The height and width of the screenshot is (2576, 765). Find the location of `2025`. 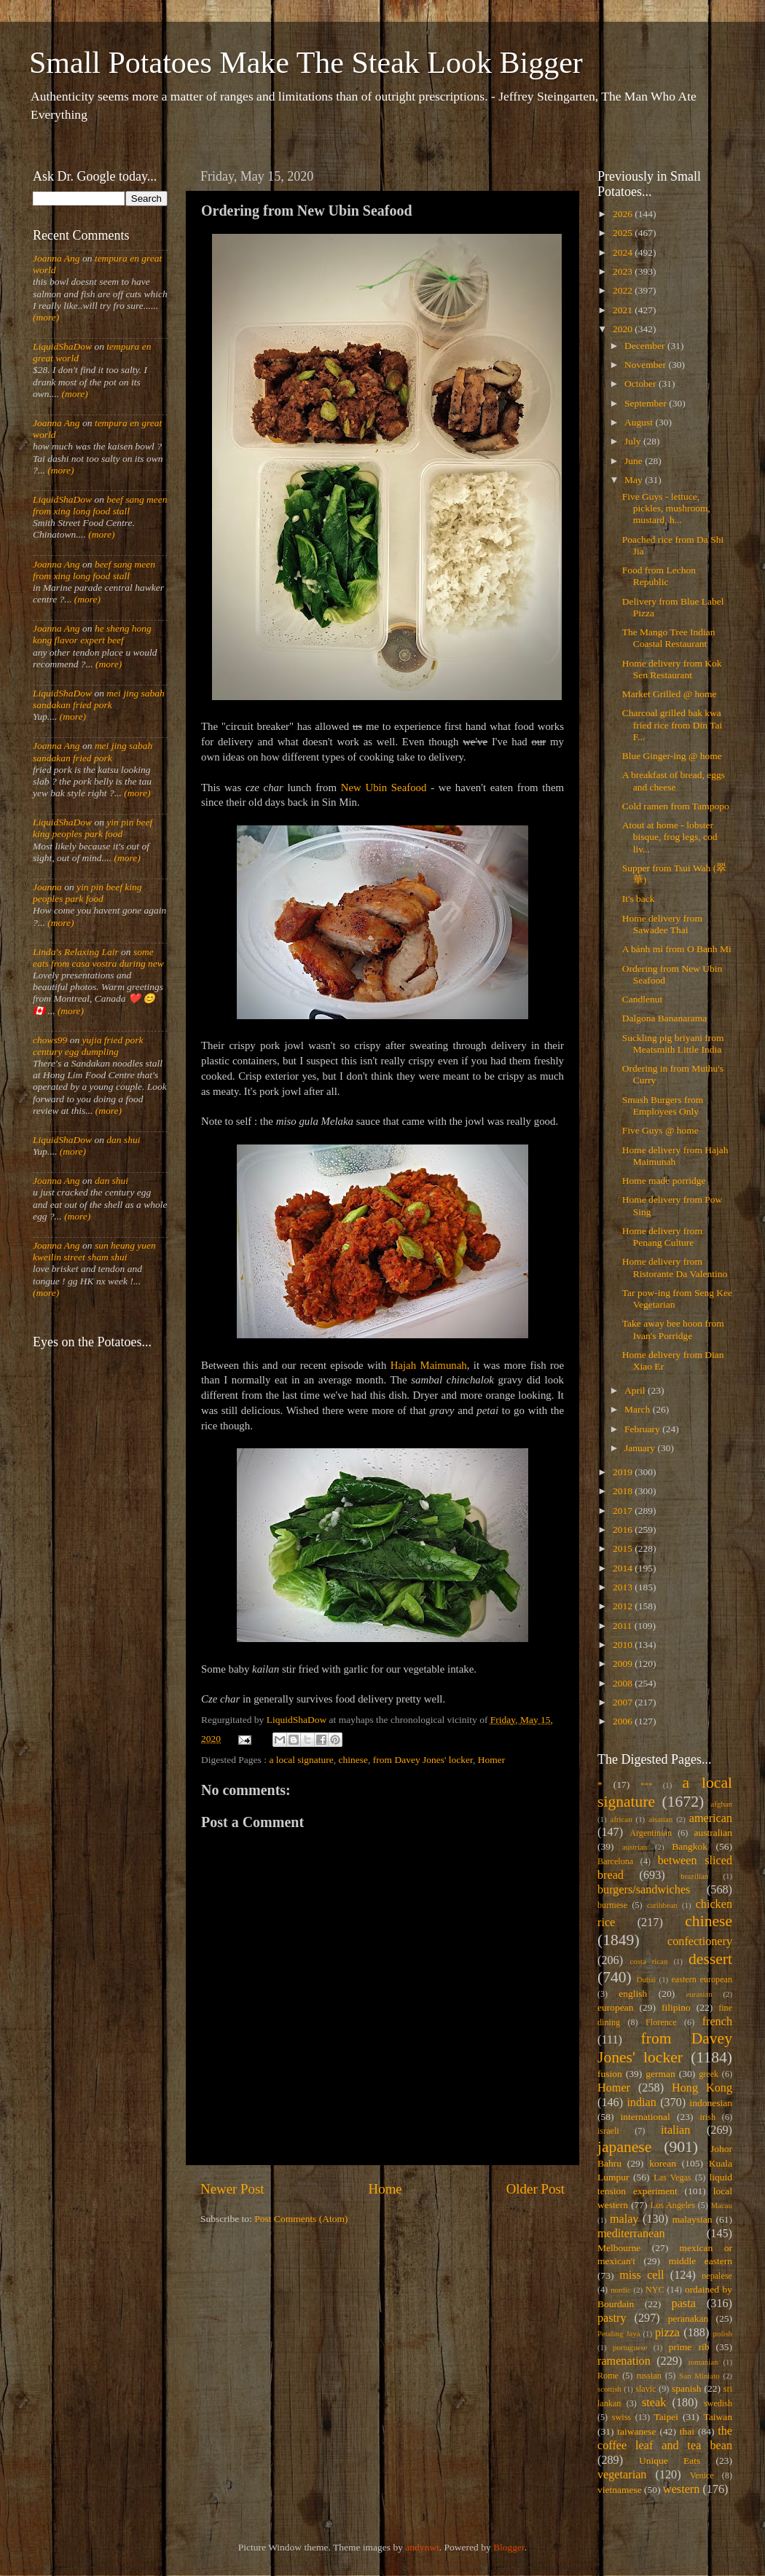

2025 is located at coordinates (624, 232).